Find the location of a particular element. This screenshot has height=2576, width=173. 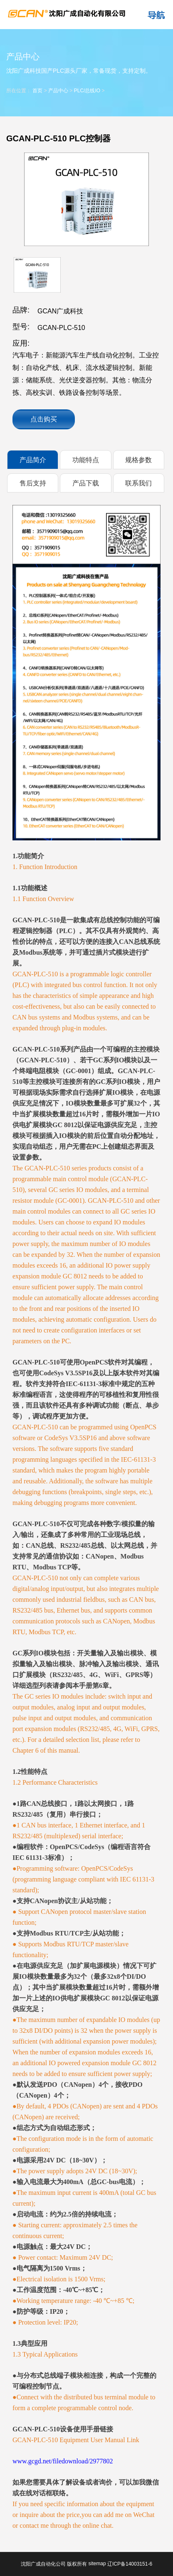

功能特点 is located at coordinates (85, 459).